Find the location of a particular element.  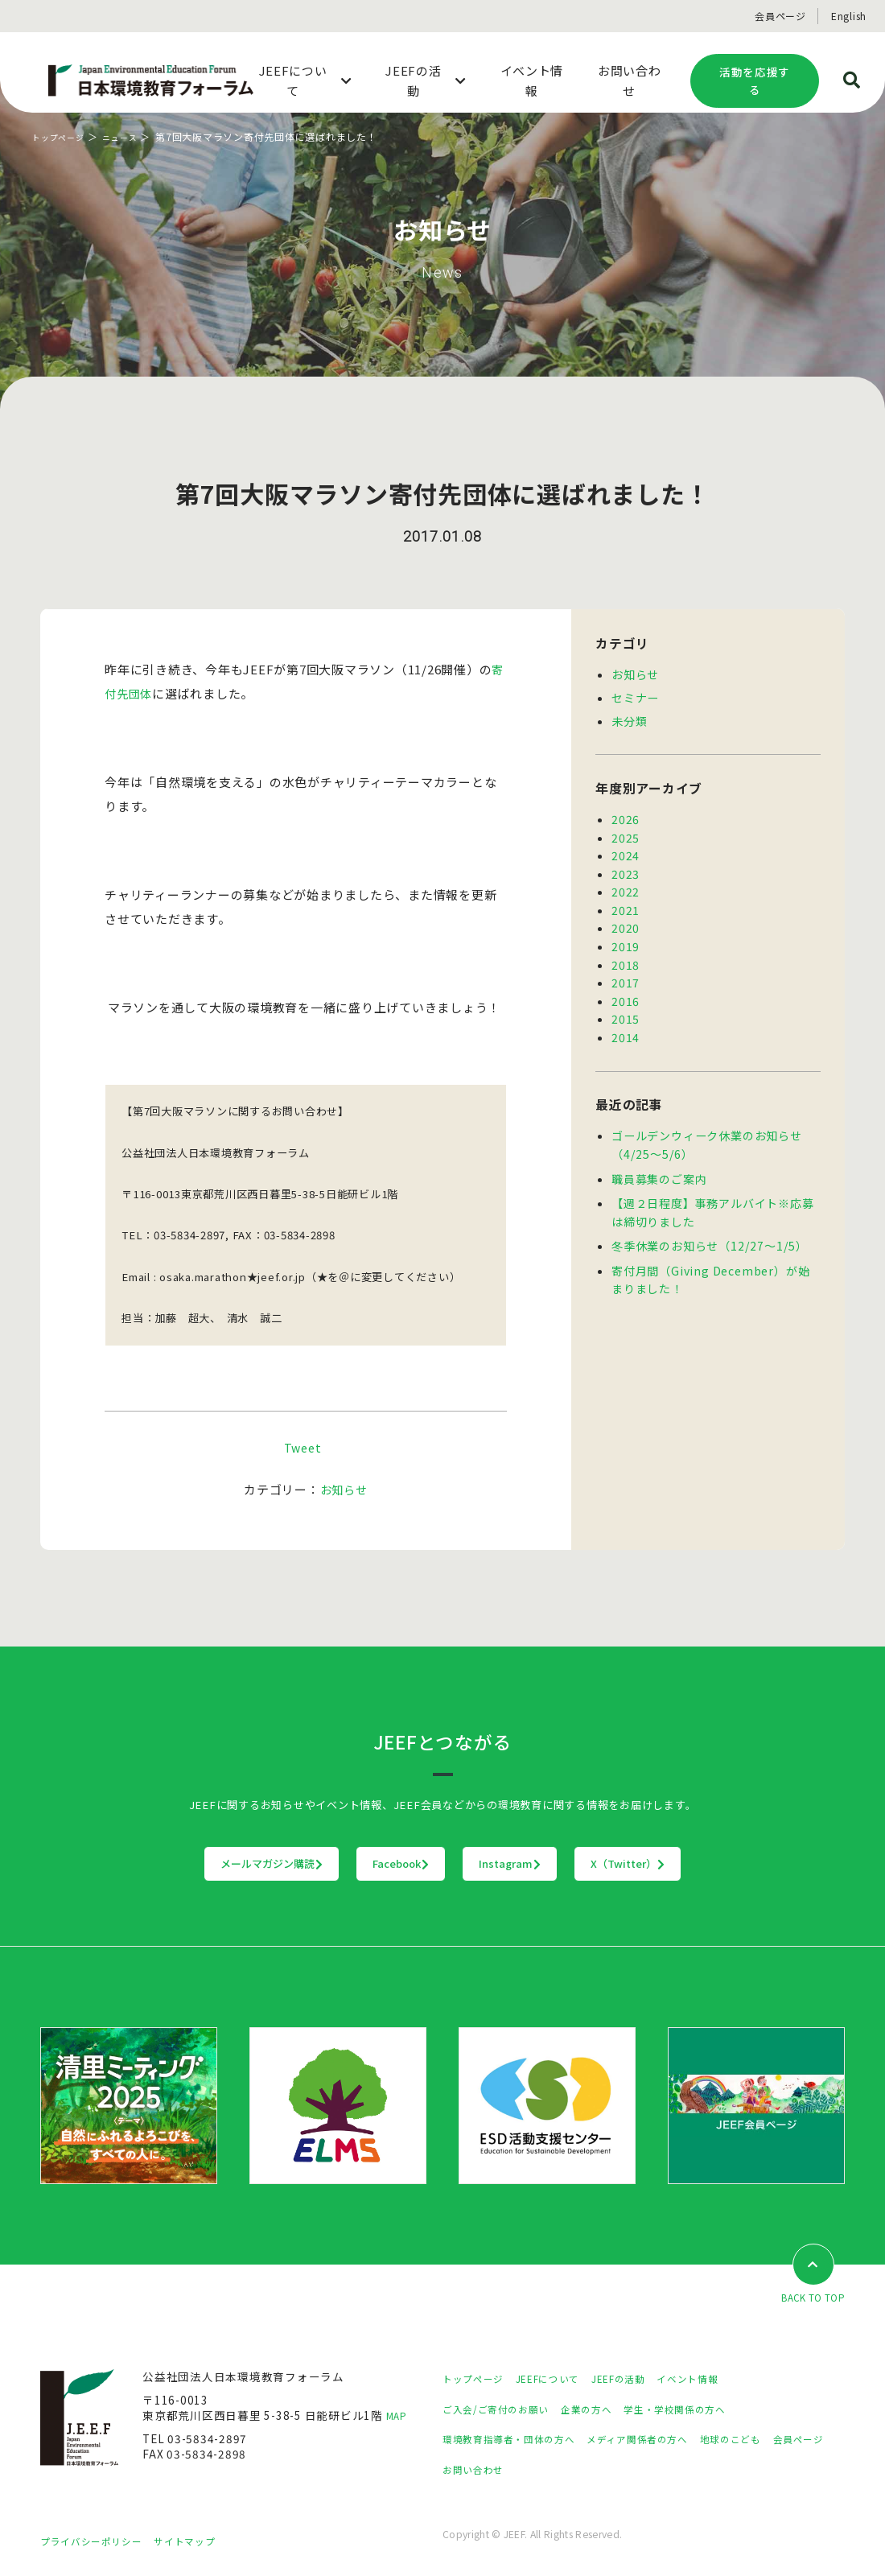

学生・学校関係の方へ is located at coordinates (706, 2409).